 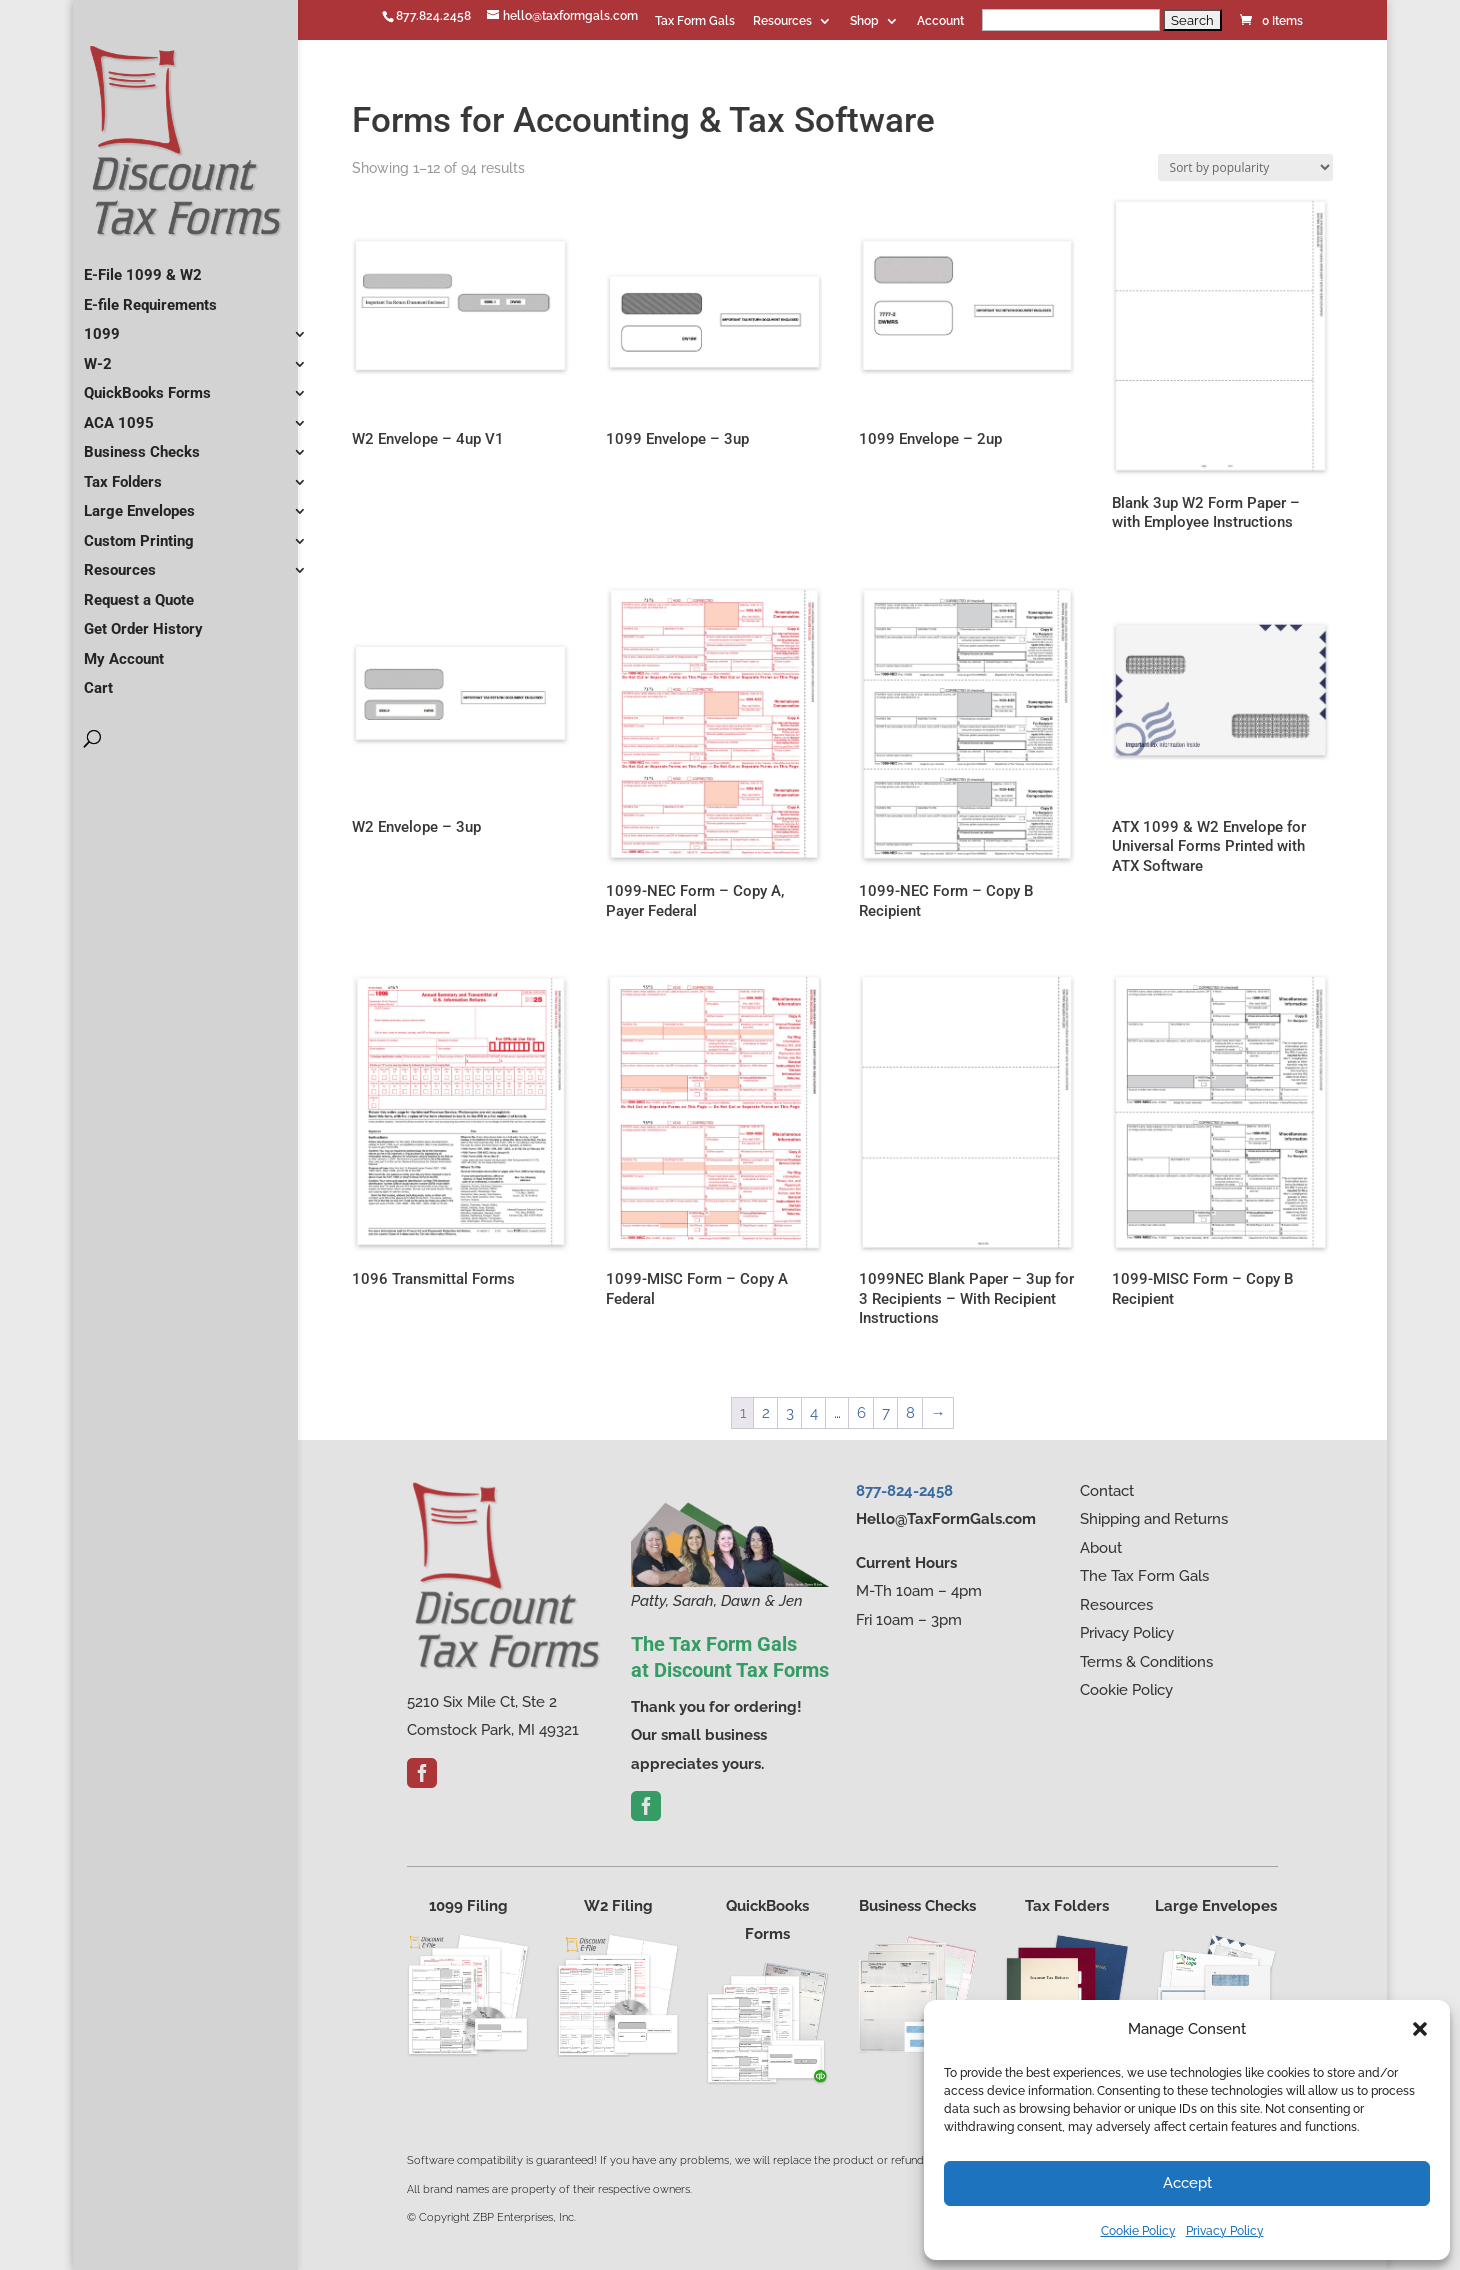 I want to click on Privacy Policy, so click(x=1225, y=2231).